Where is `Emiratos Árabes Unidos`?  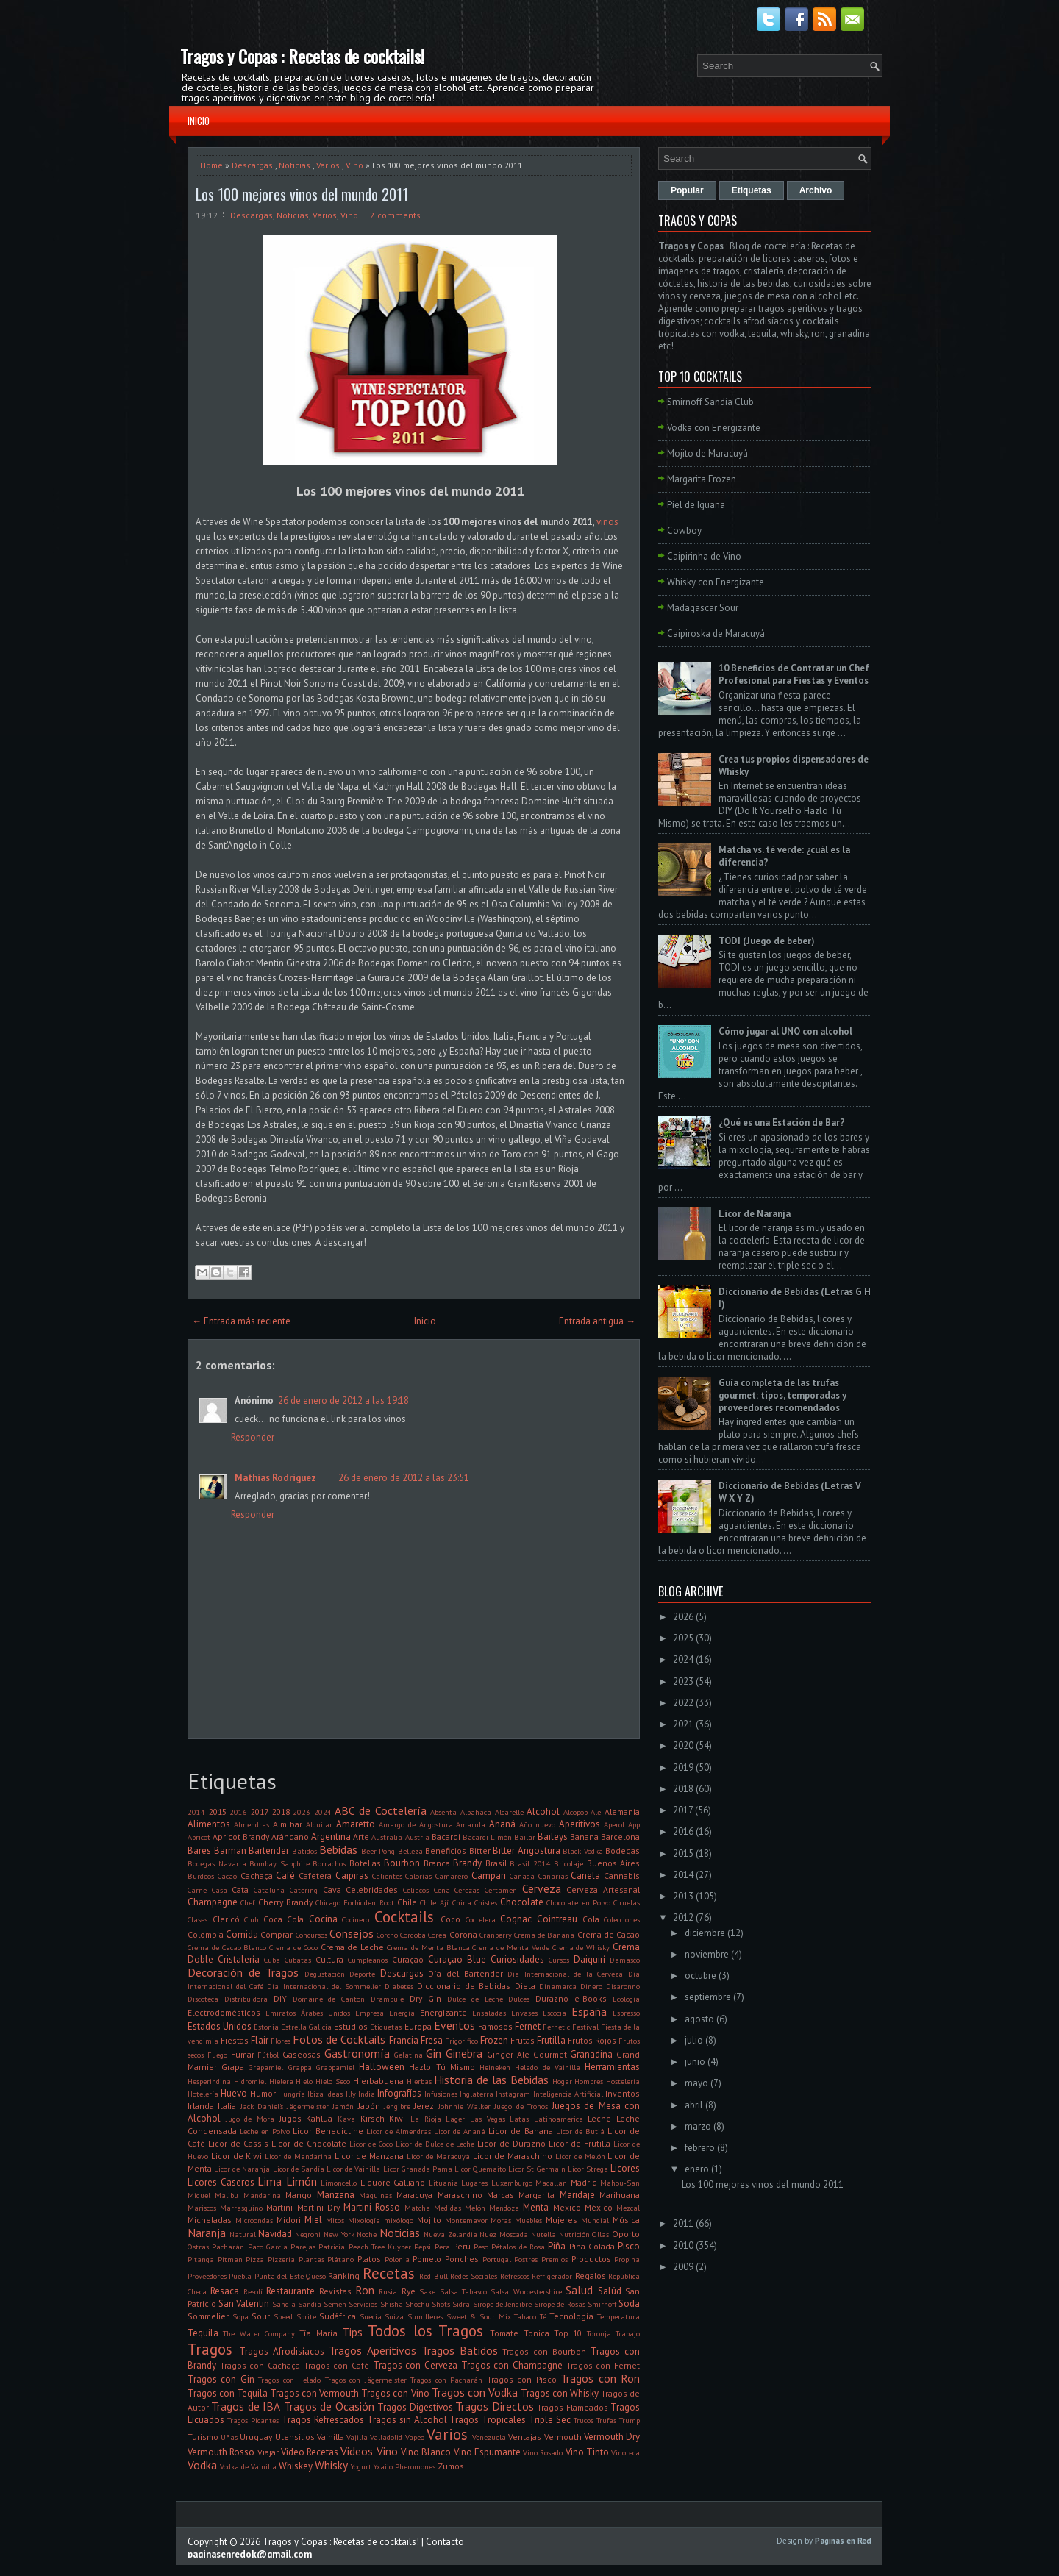
Emiratos Árabes Unidos is located at coordinates (307, 2013).